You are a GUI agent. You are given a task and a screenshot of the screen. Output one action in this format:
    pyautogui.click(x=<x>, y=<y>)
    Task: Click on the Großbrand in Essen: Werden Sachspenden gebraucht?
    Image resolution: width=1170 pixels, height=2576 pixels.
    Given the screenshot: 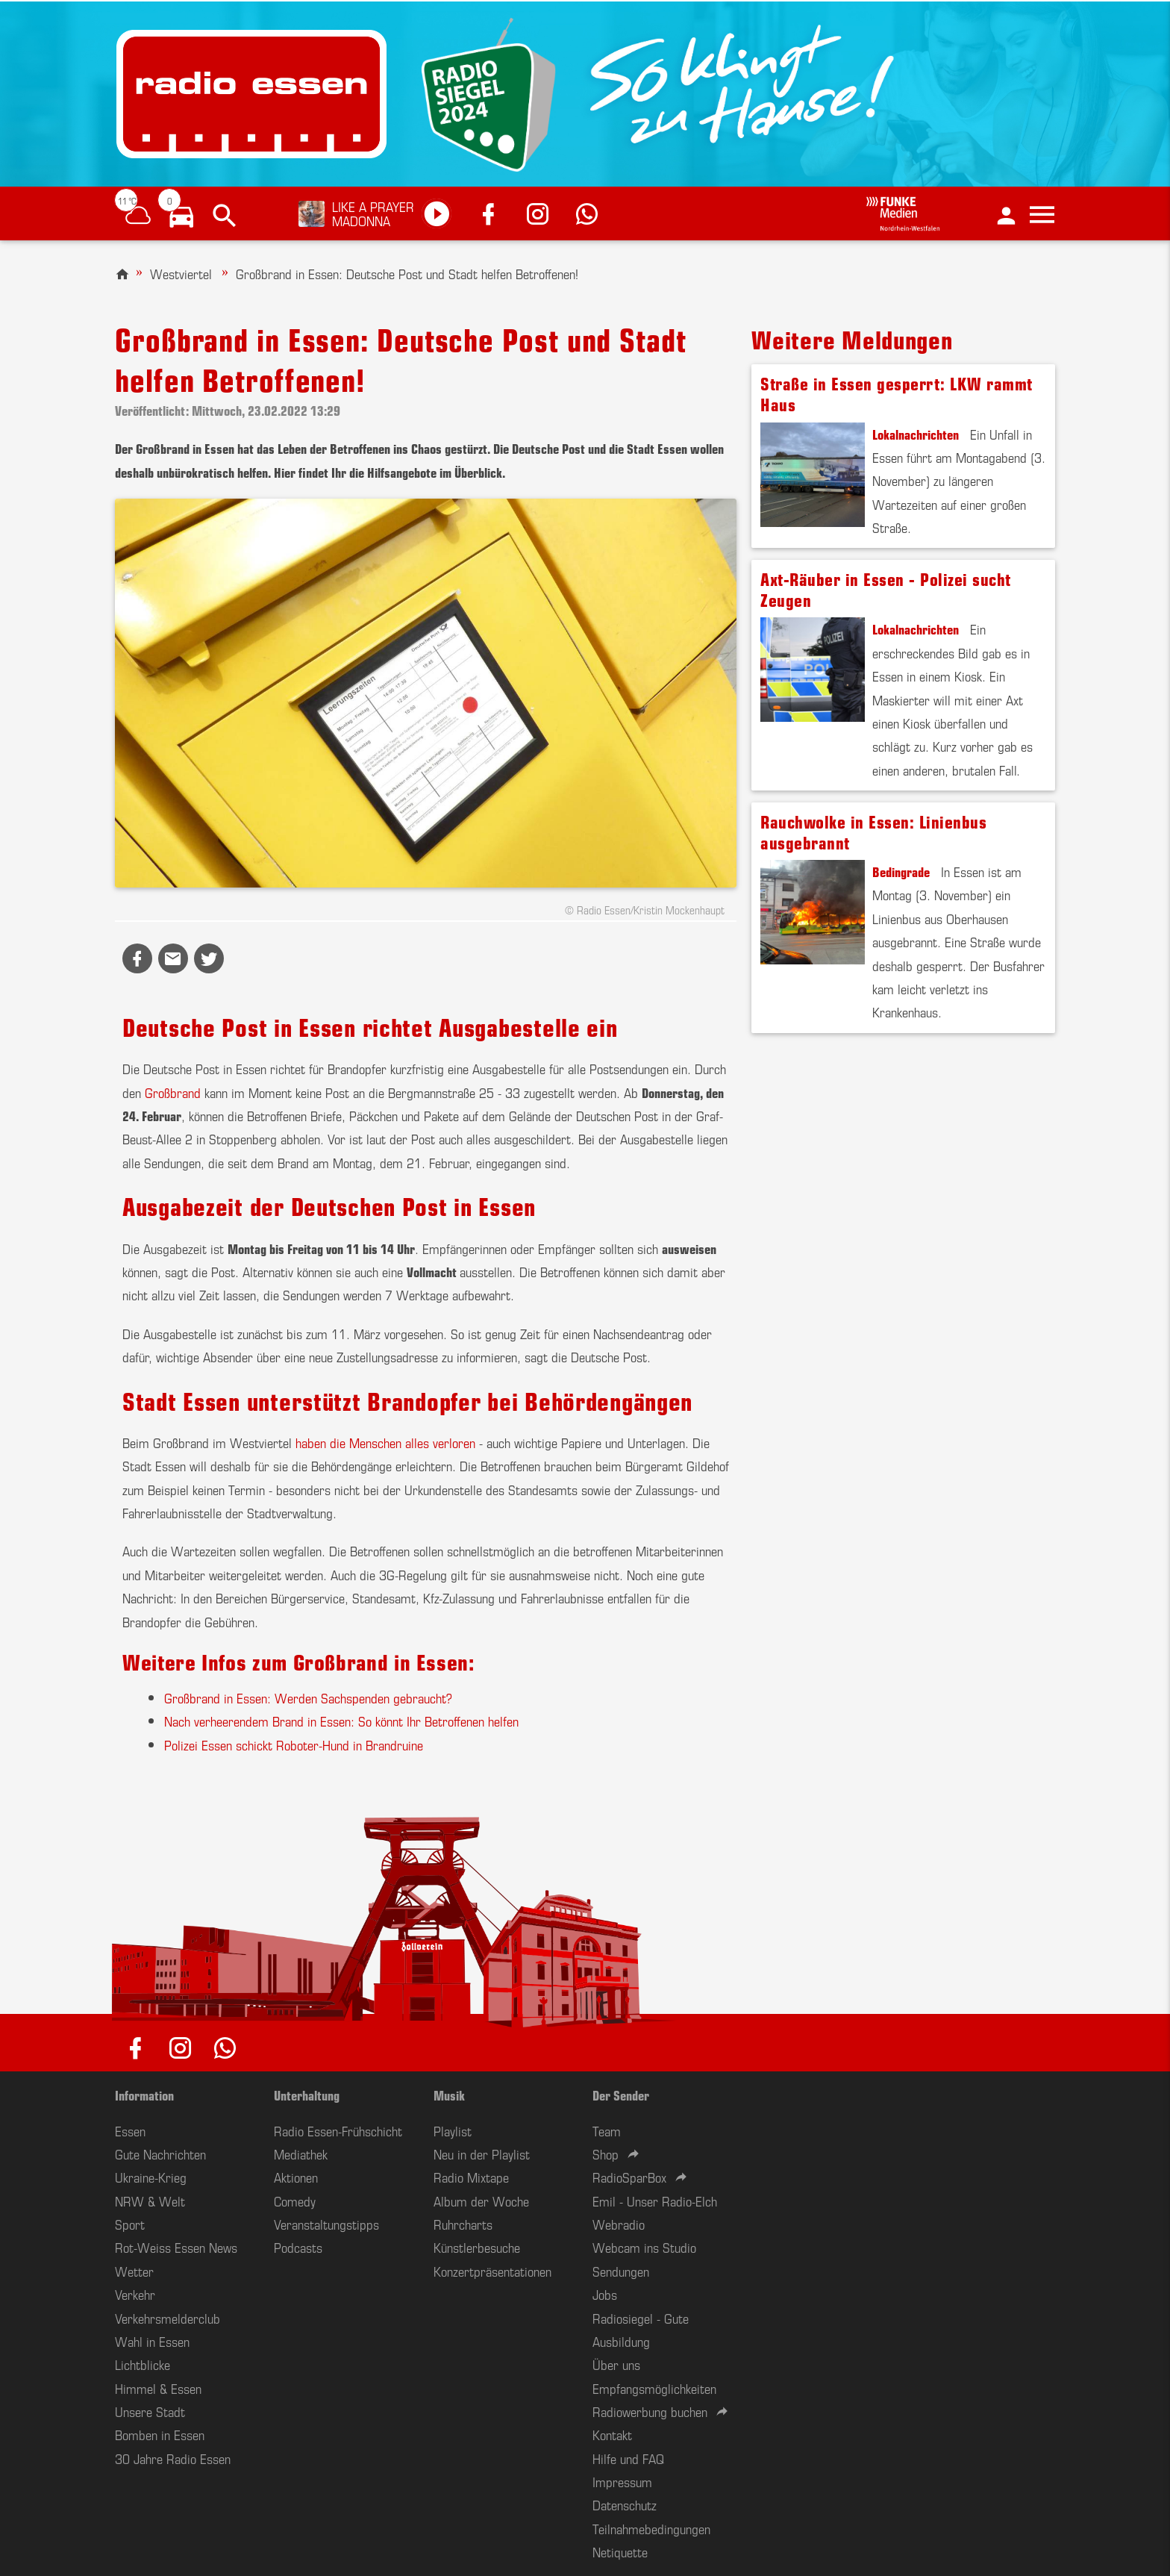 What is the action you would take?
    pyautogui.click(x=308, y=1697)
    